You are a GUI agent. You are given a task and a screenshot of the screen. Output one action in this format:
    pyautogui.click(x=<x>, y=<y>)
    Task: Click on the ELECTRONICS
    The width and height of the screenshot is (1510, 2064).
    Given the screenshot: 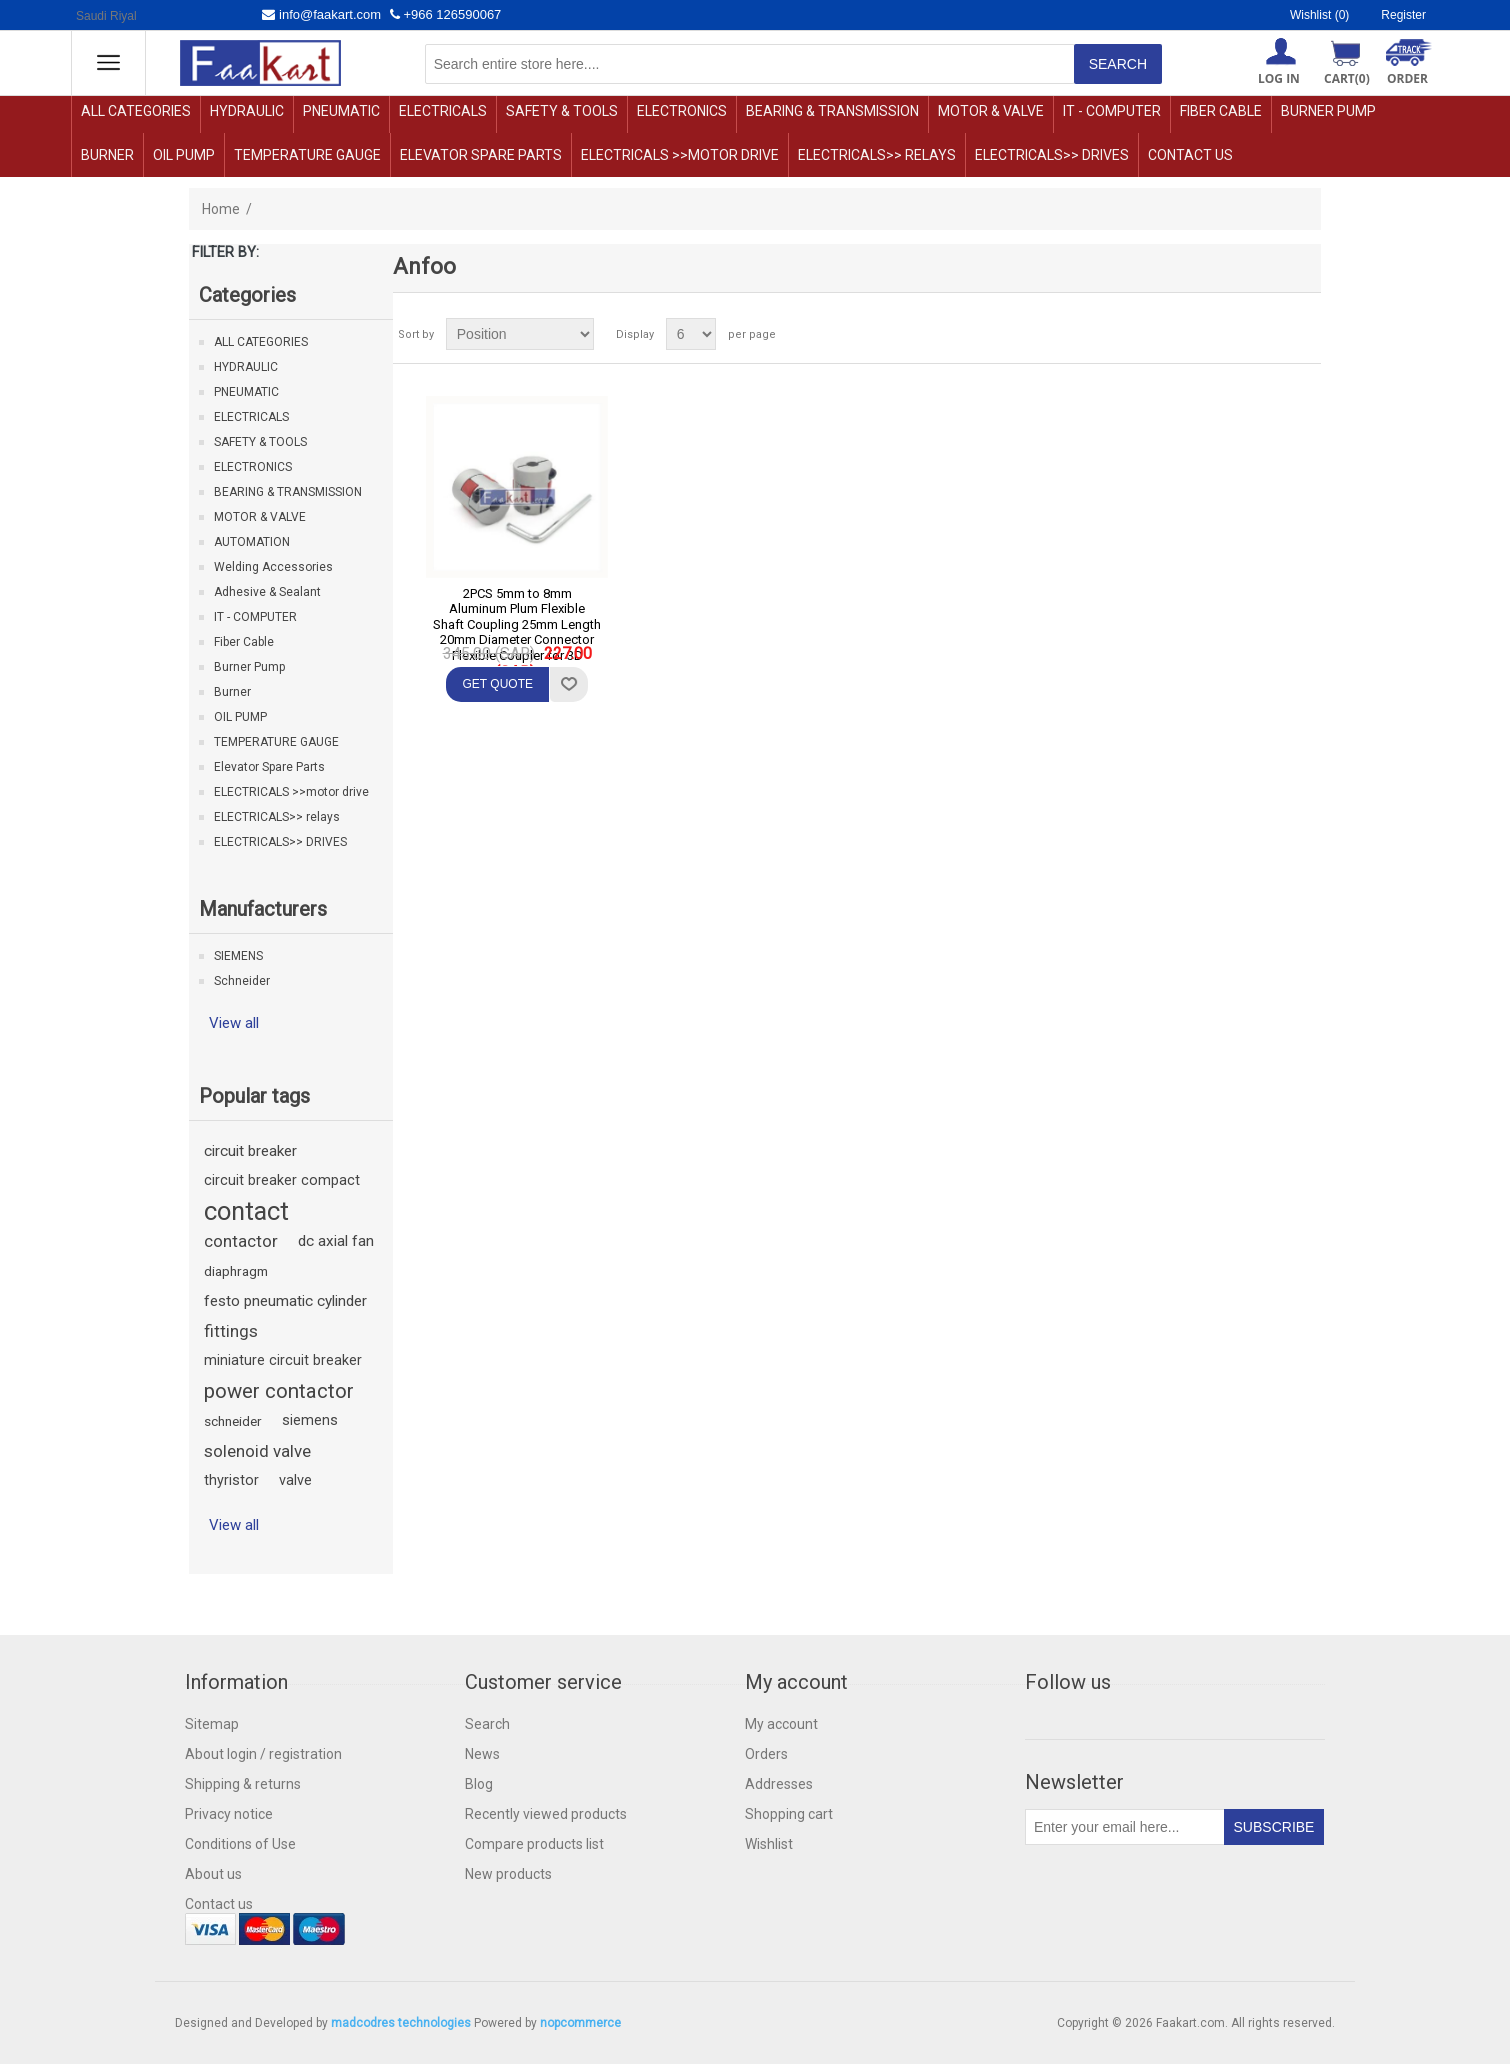 What is the action you would take?
    pyautogui.click(x=682, y=111)
    